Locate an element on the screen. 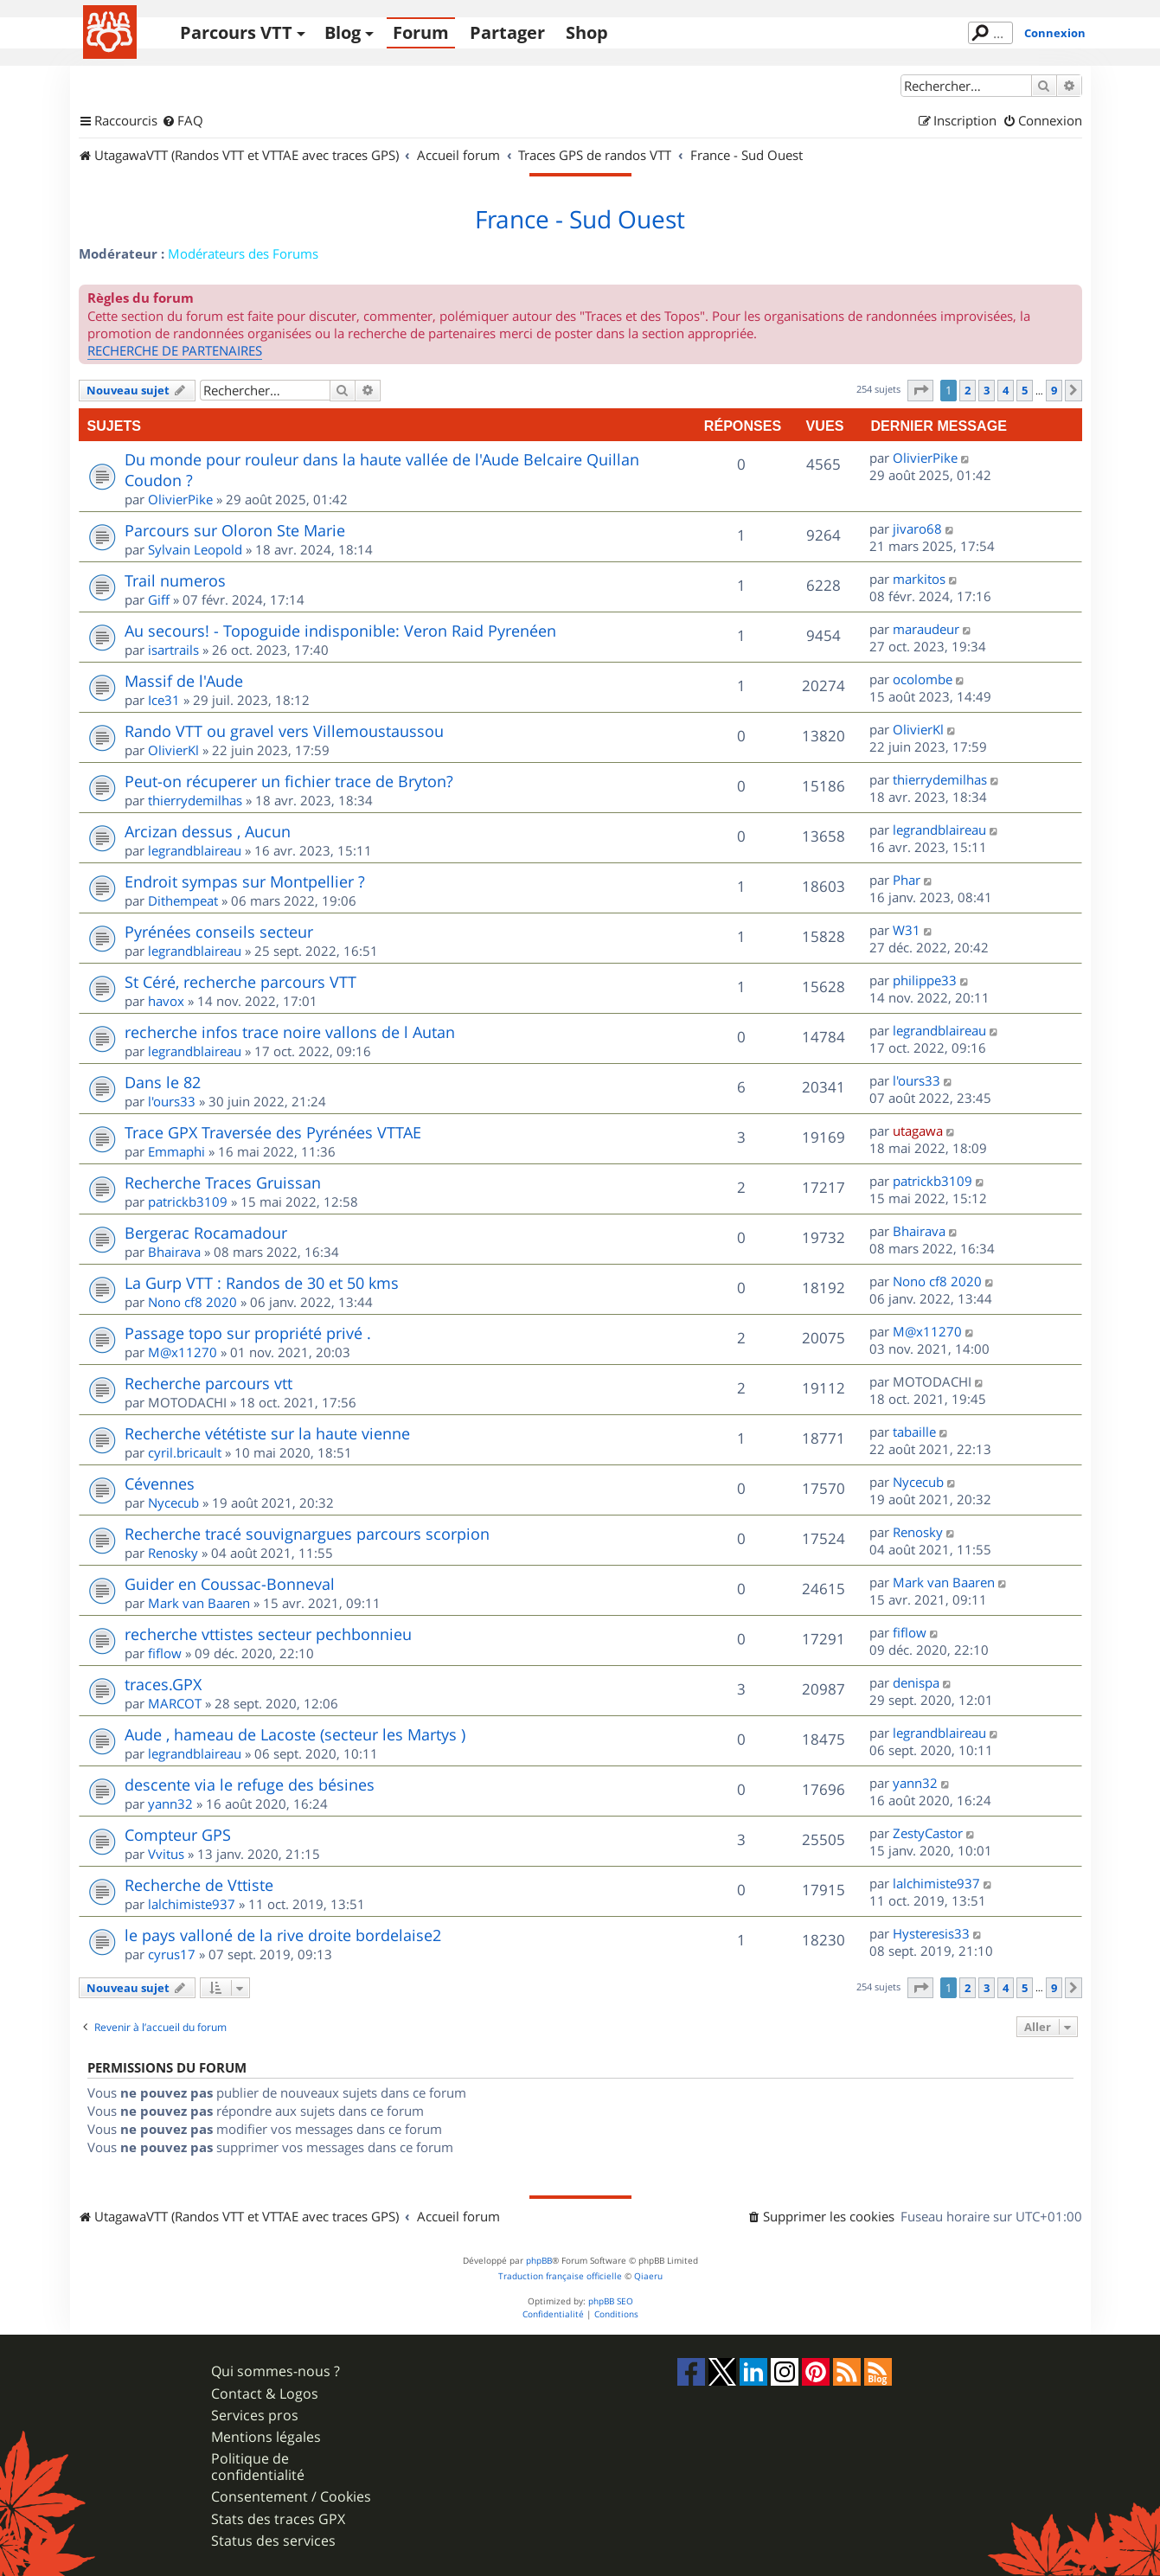 The height and width of the screenshot is (2576, 1160). traces.GPX is located at coordinates (163, 1684).